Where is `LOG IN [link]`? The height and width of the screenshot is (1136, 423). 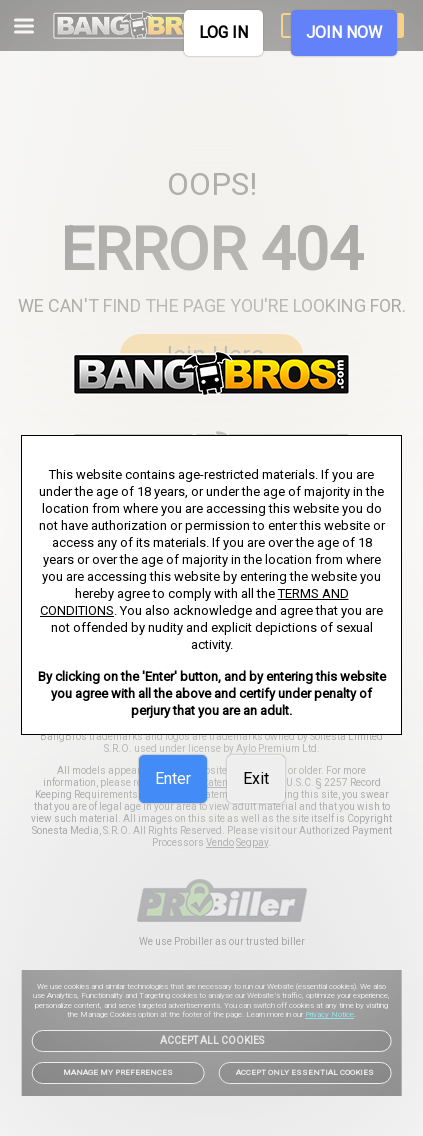 LOG IN [link] is located at coordinates (223, 32).